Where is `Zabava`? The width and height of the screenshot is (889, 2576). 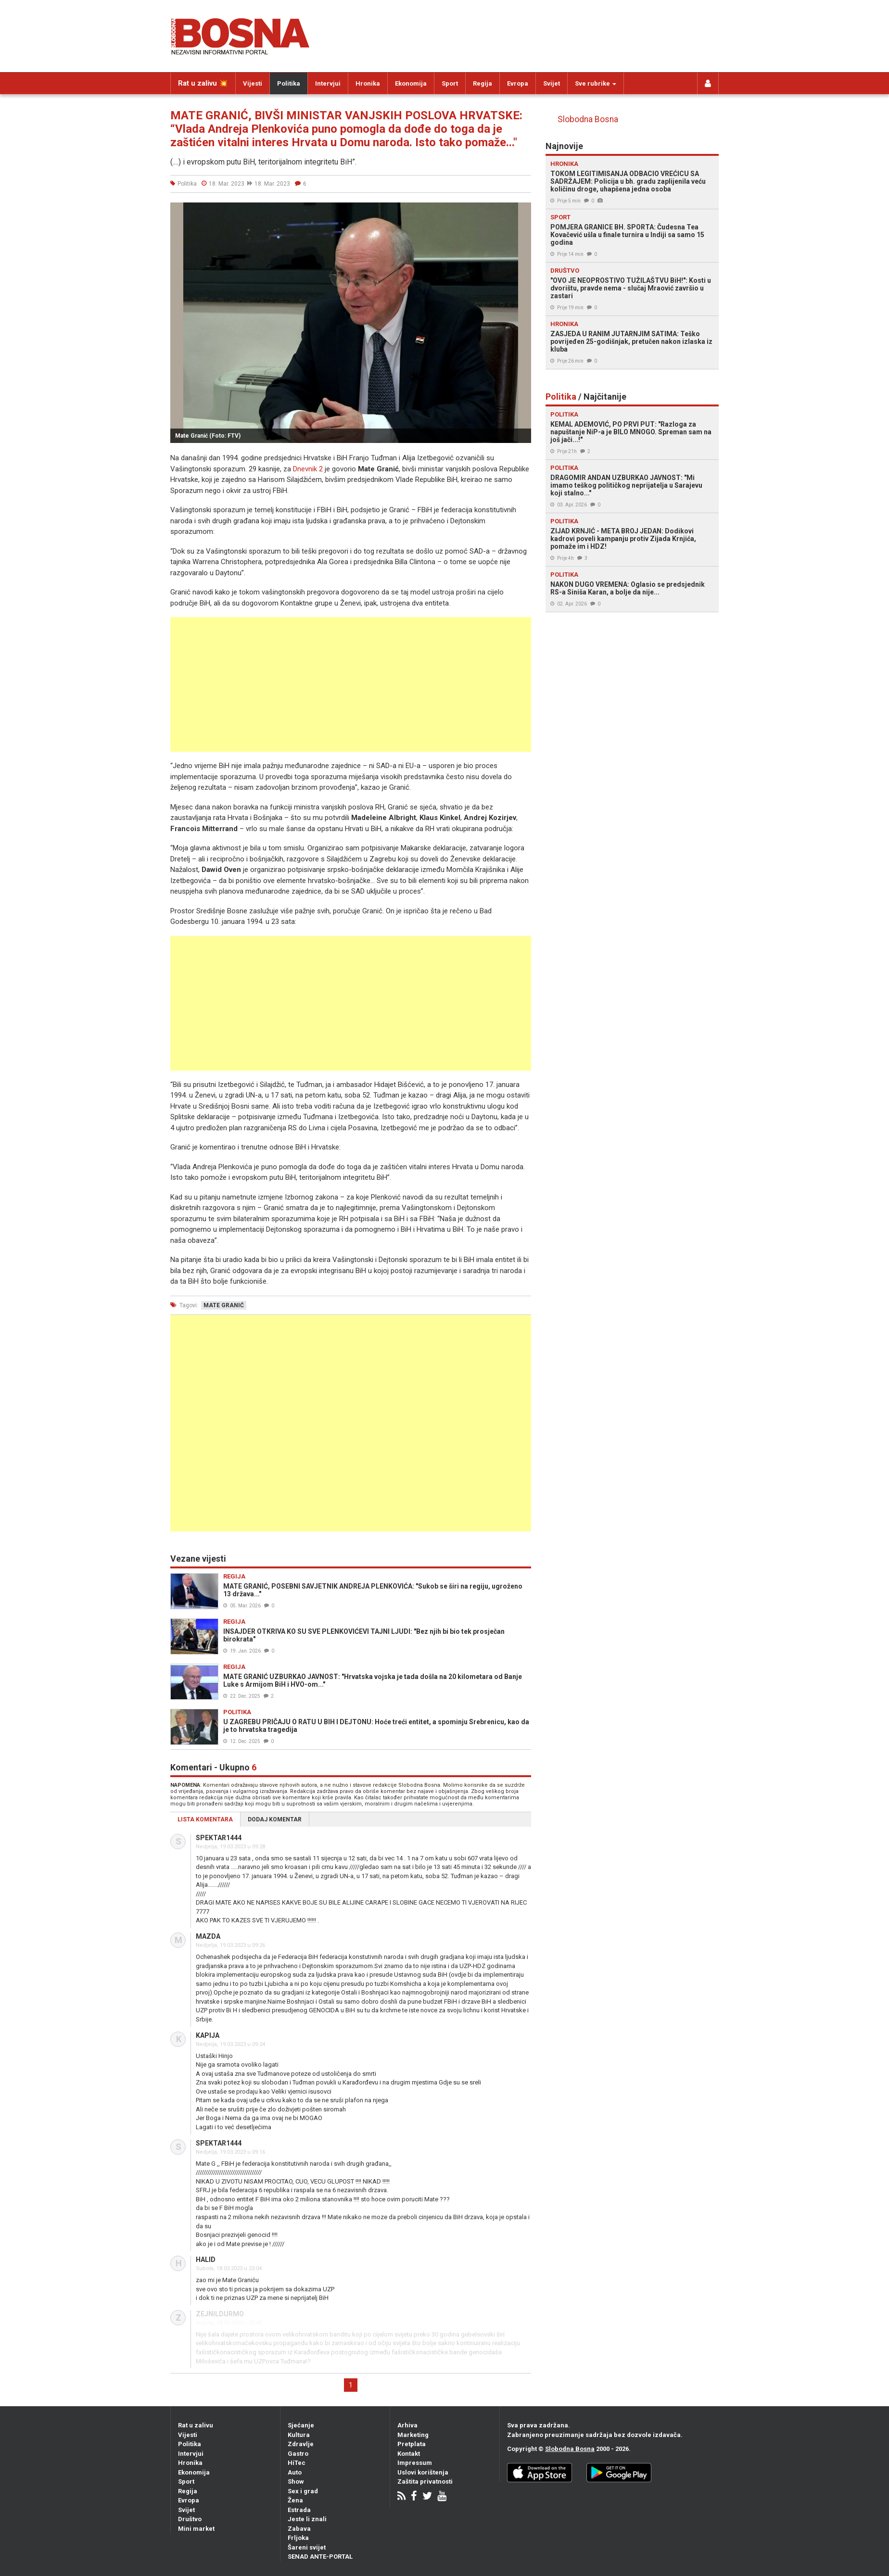 Zabava is located at coordinates (299, 2528).